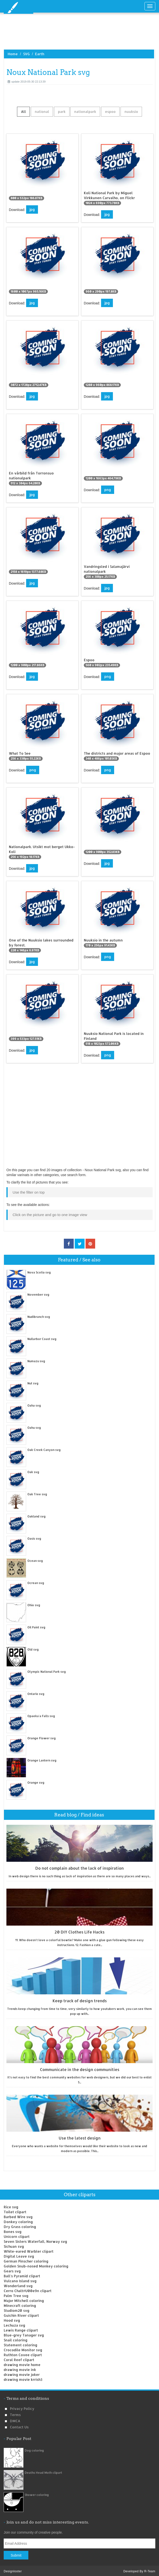  Describe the element at coordinates (17, 2235) in the screenshot. I see `Unicorn clipart` at that location.